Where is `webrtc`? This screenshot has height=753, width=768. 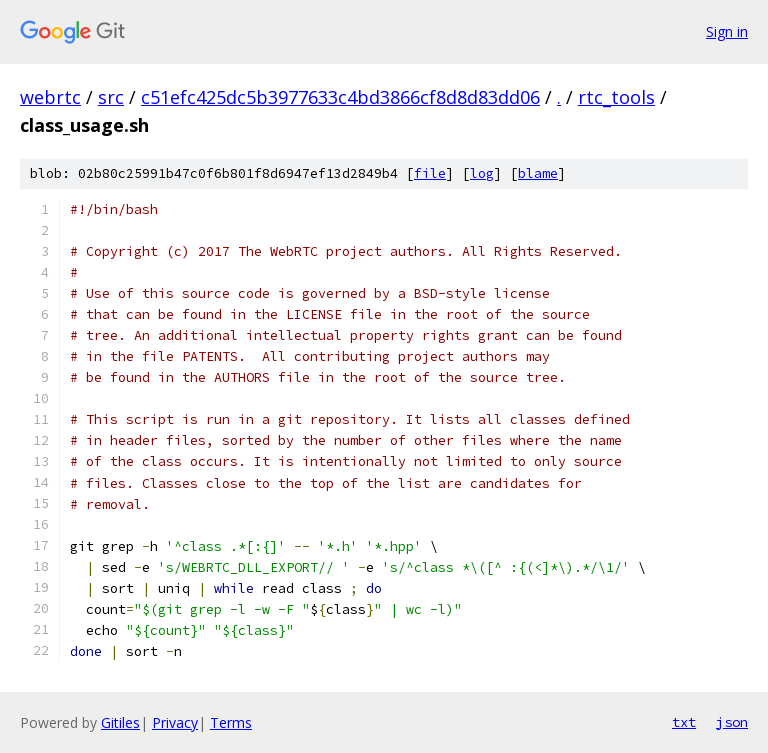
webrtc is located at coordinates (50, 97).